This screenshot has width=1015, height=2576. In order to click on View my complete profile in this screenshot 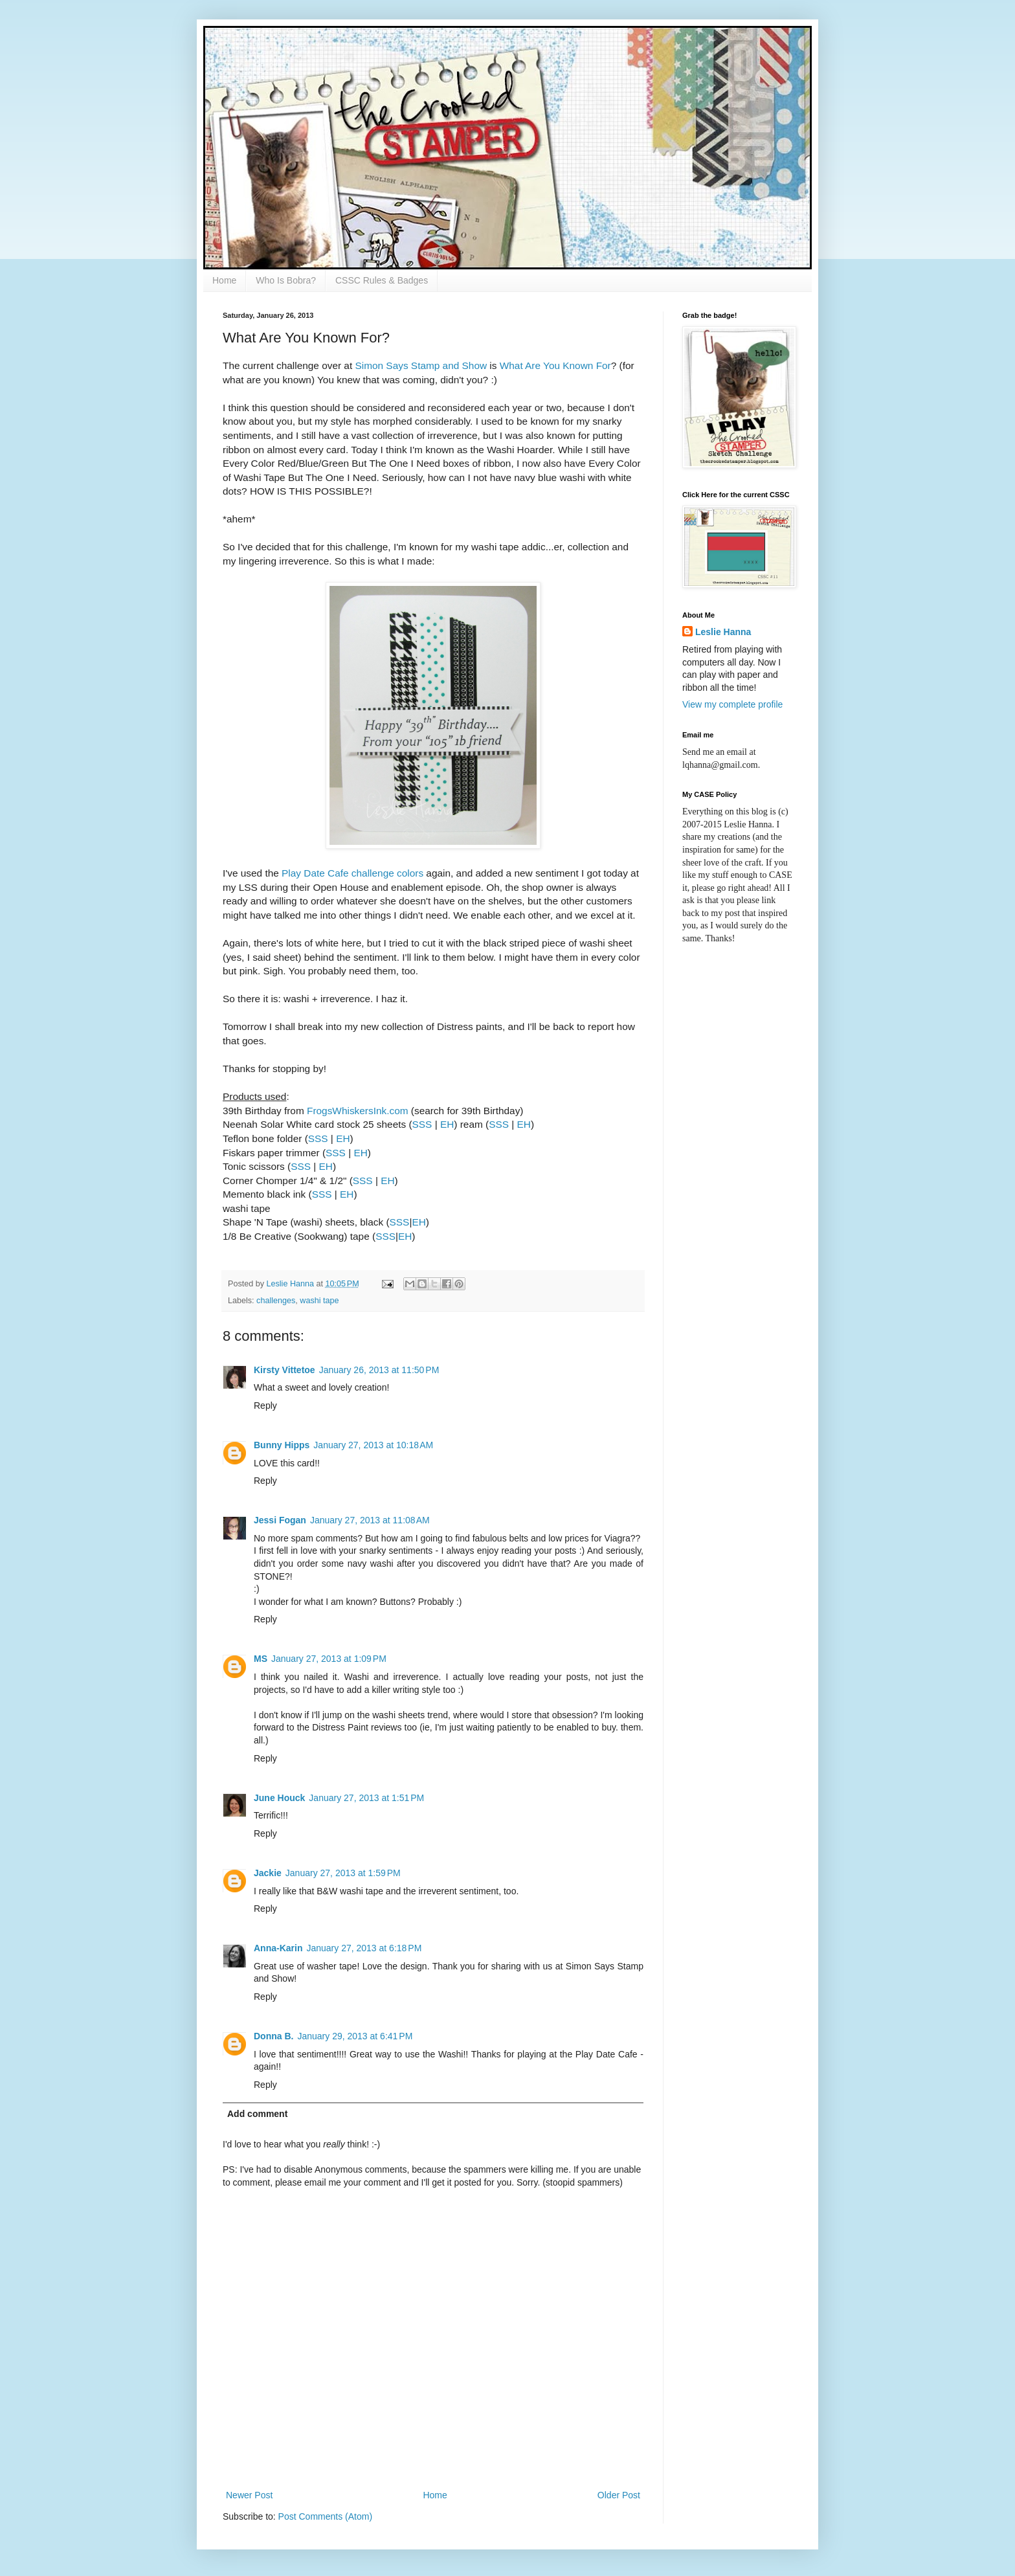, I will do `click(732, 704)`.